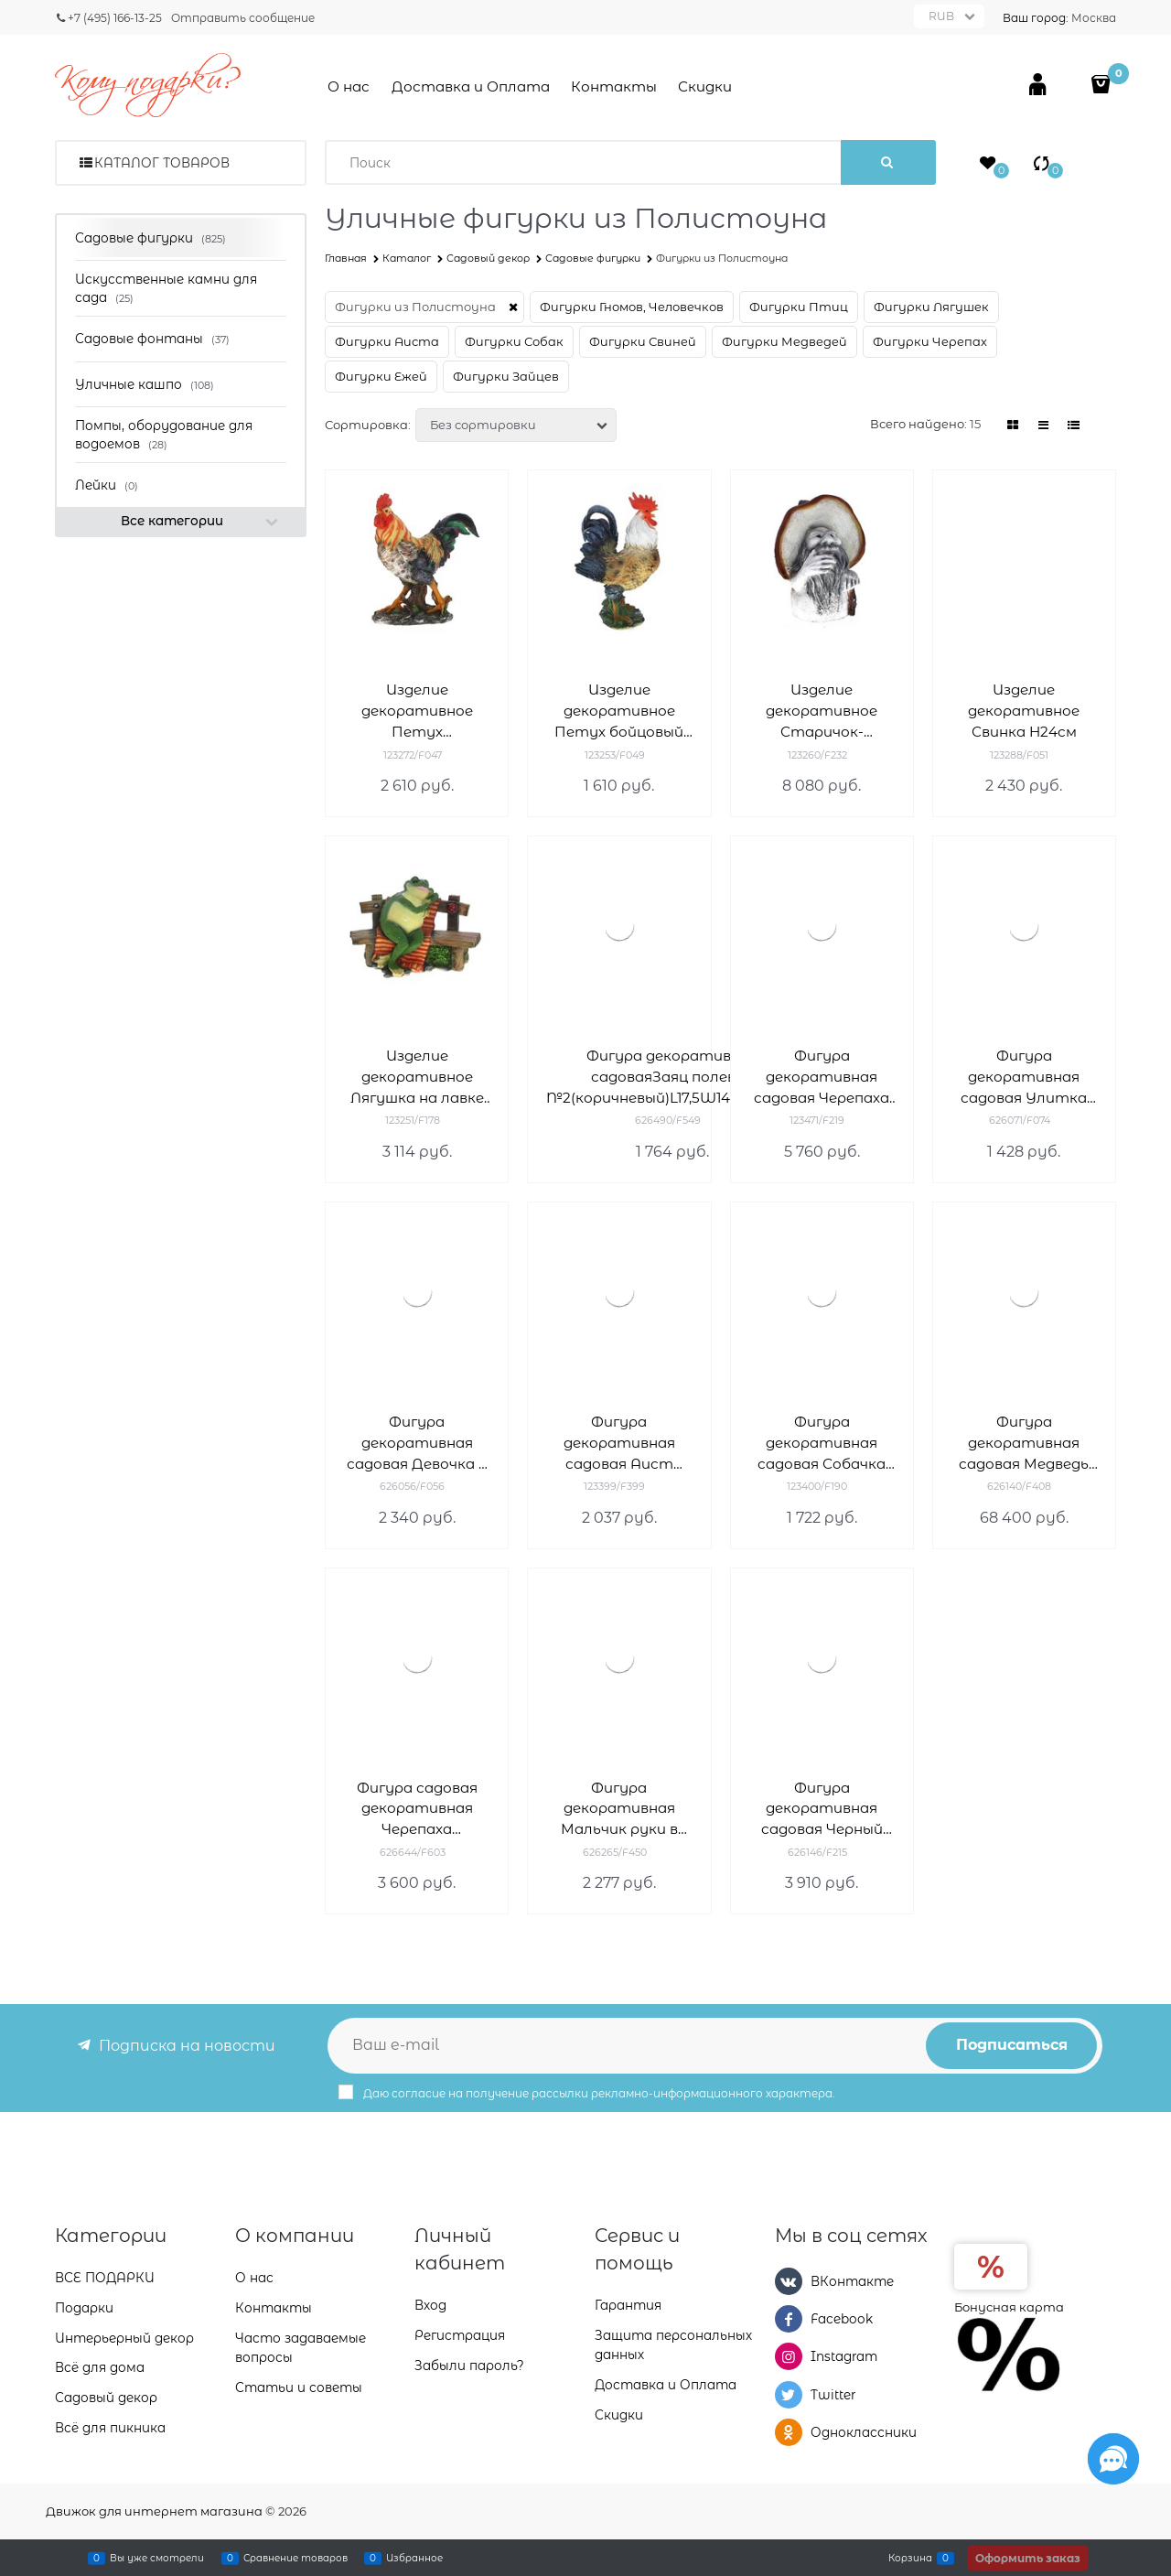 Image resolution: width=1171 pixels, height=2576 pixels. What do you see at coordinates (788, 2395) in the screenshot?
I see `[Twitter]` at bounding box center [788, 2395].